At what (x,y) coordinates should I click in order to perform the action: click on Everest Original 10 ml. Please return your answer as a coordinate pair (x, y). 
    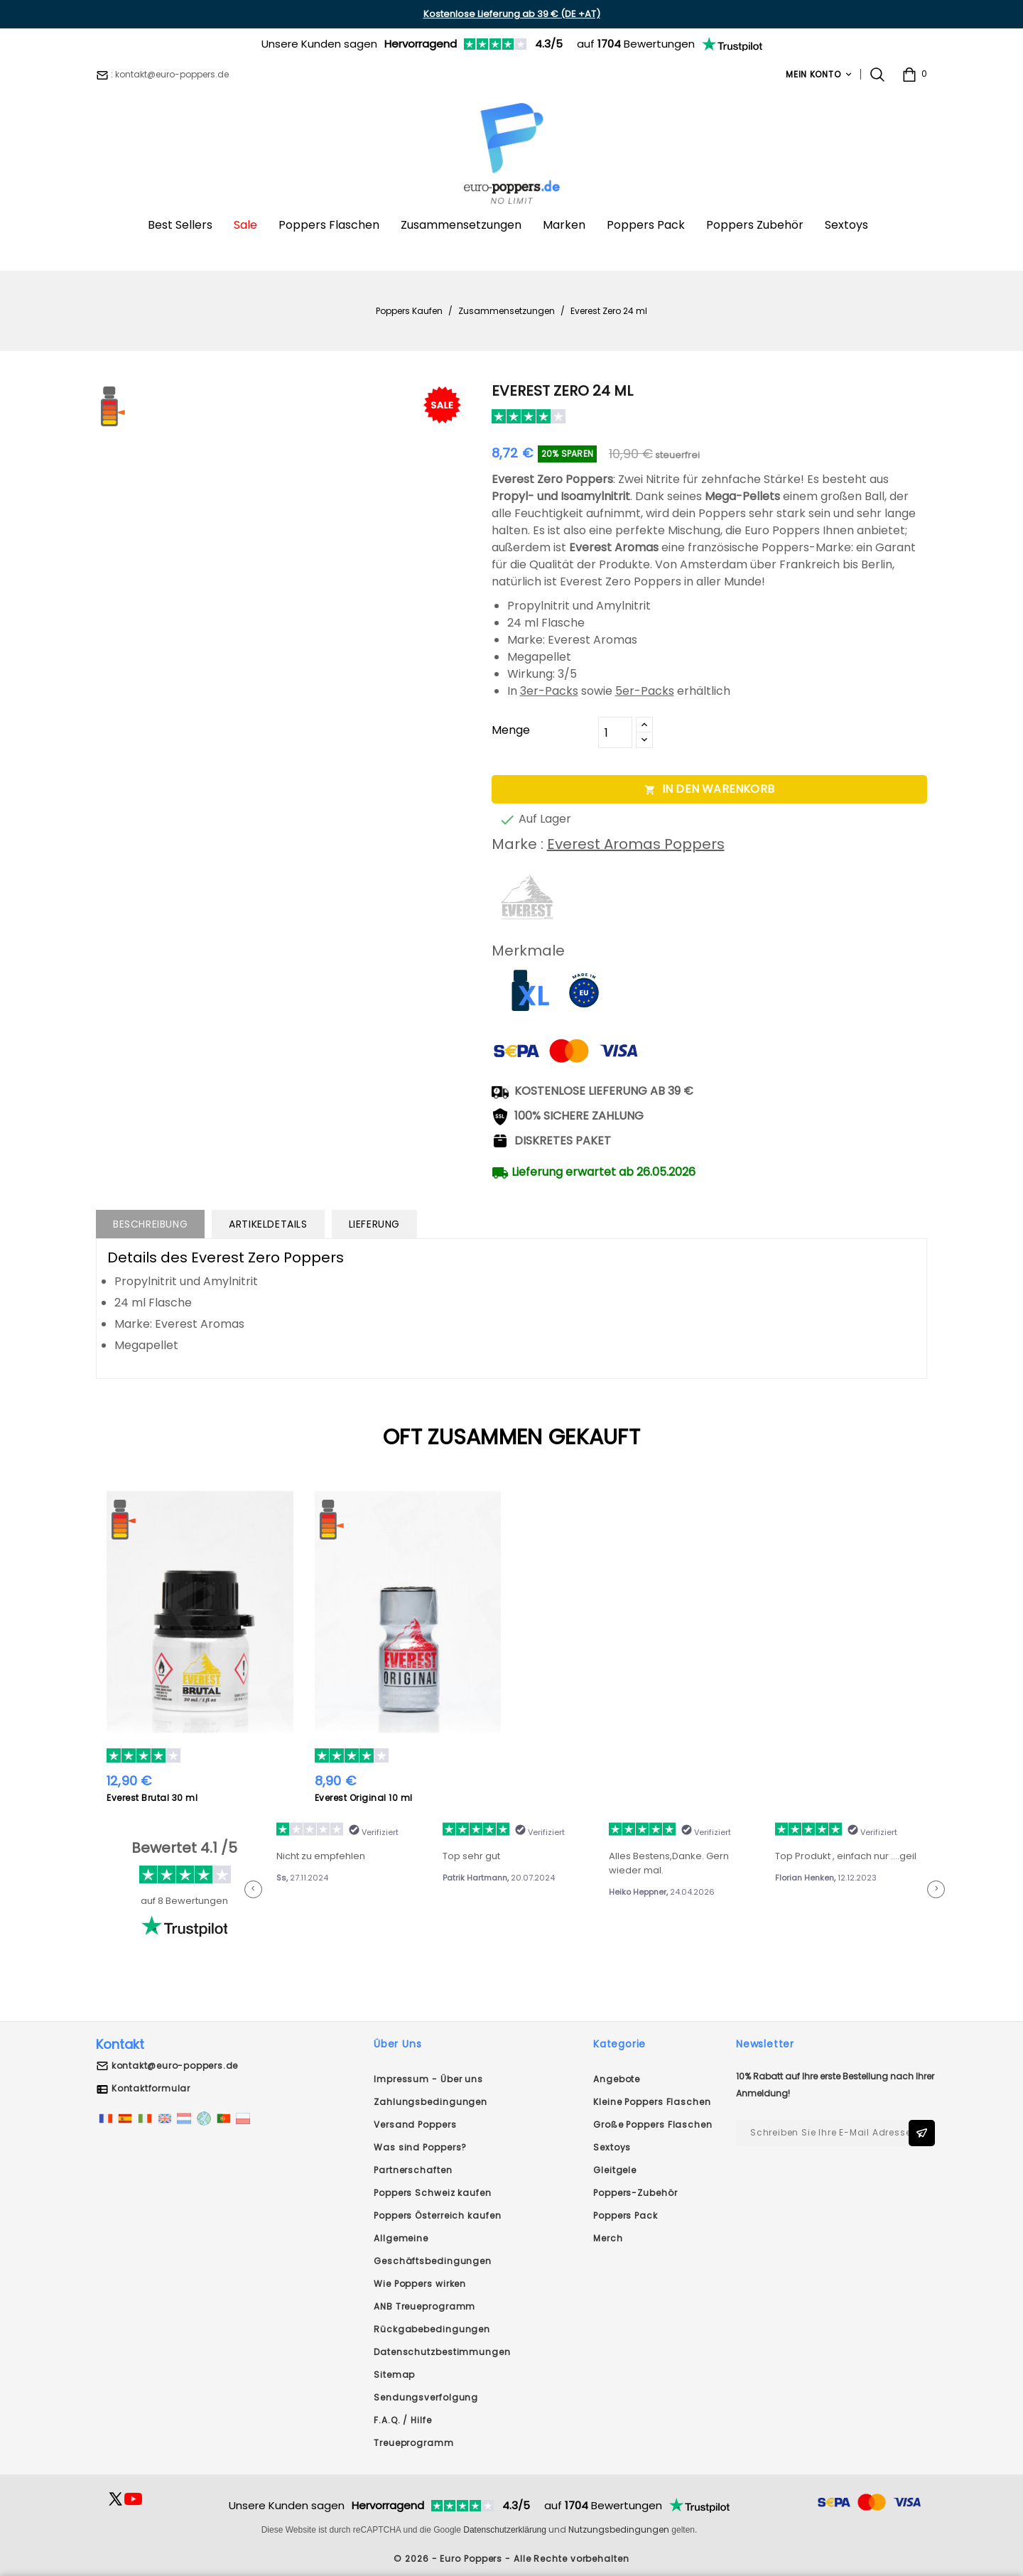
    Looking at the image, I should click on (364, 1798).